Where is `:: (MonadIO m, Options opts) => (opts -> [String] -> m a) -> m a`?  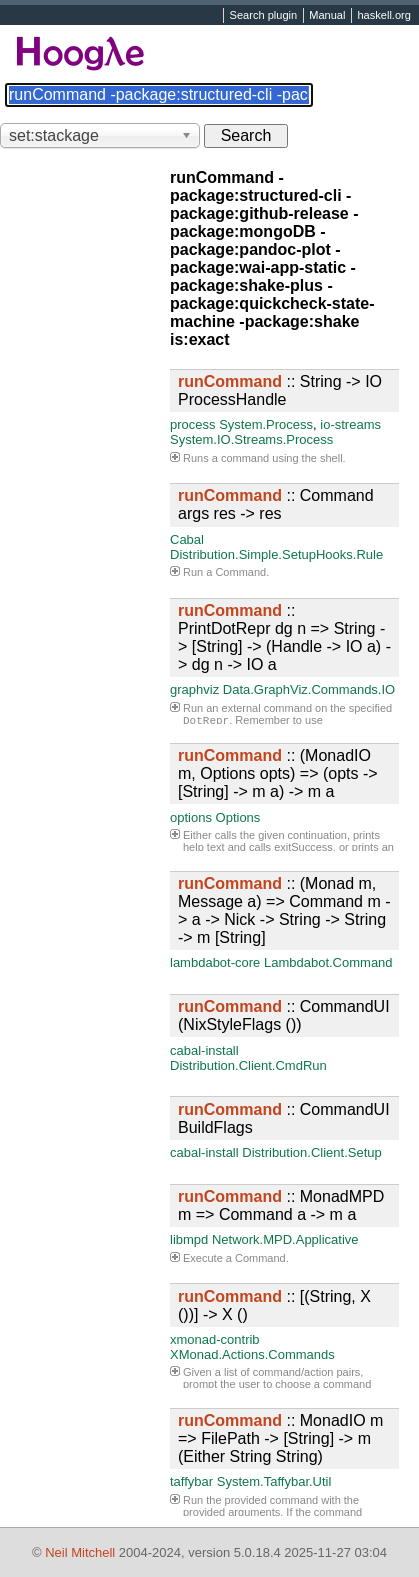
:: (MonadIO m, Options opts) => (opts -> [String] -> m a) -> m a is located at coordinates (278, 773).